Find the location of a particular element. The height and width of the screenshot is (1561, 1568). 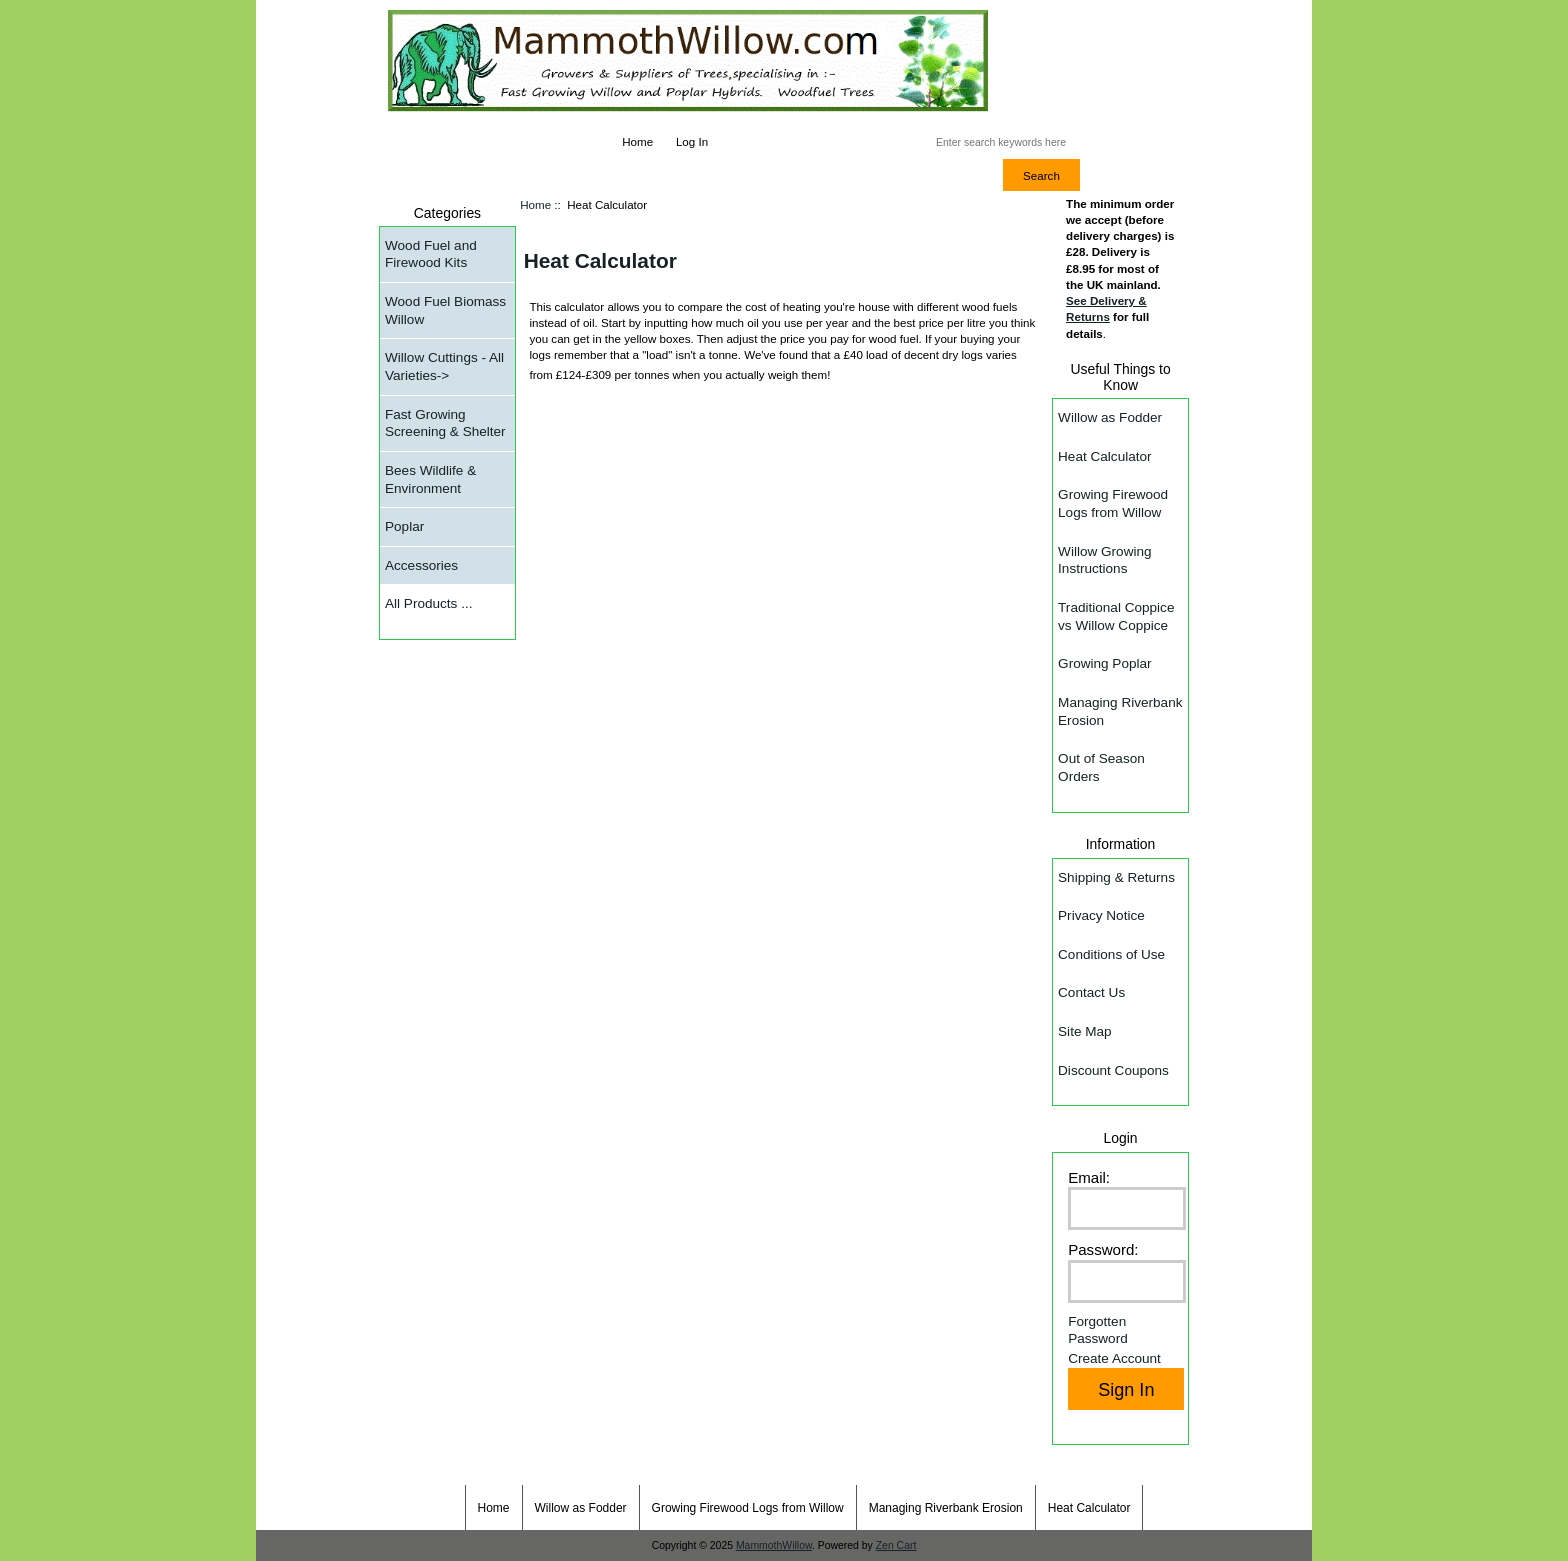

MammothWillow is located at coordinates (774, 1545).